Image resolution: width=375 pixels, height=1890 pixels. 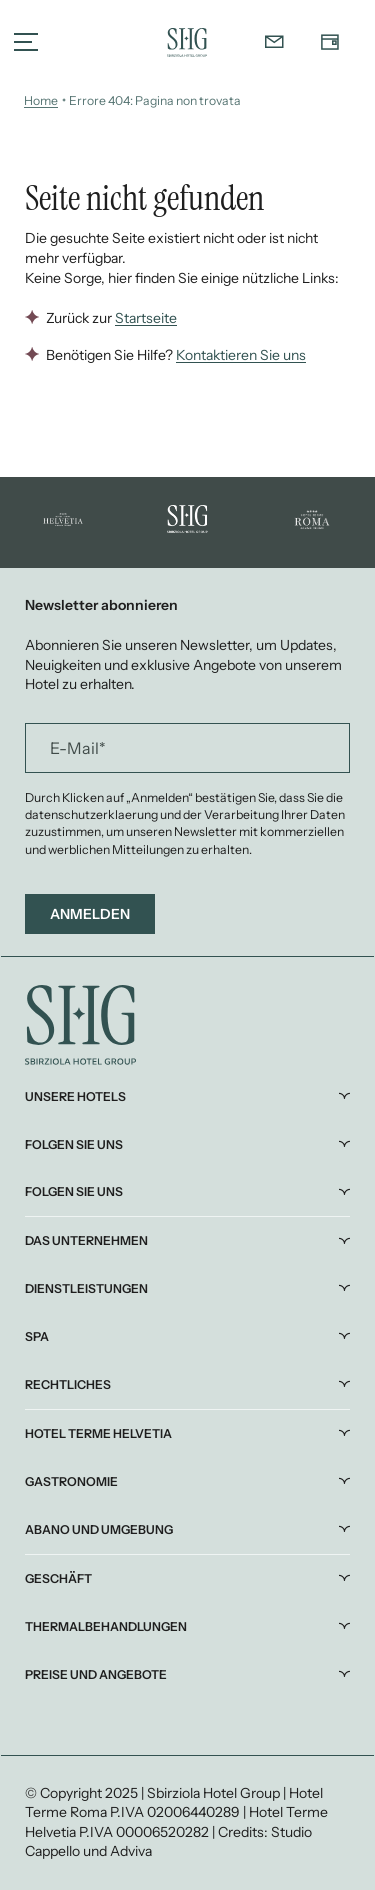 I want to click on E-Mail, so click(x=78, y=748).